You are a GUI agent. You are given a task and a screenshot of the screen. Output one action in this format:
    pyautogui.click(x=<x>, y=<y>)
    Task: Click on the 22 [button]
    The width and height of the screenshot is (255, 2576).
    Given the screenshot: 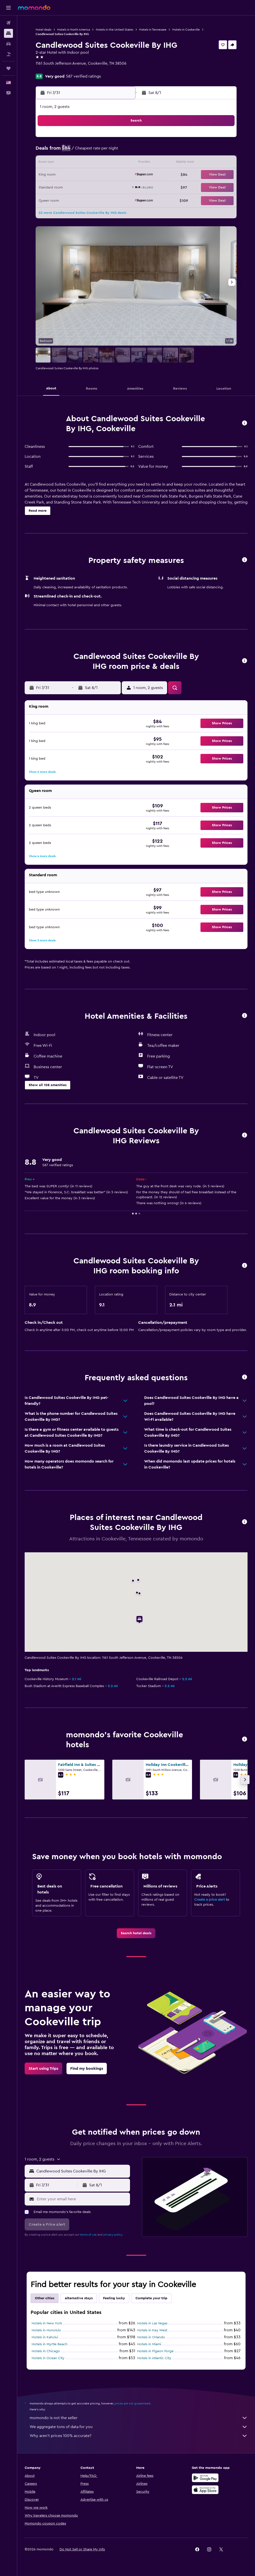 What is the action you would take?
    pyautogui.click(x=83, y=175)
    